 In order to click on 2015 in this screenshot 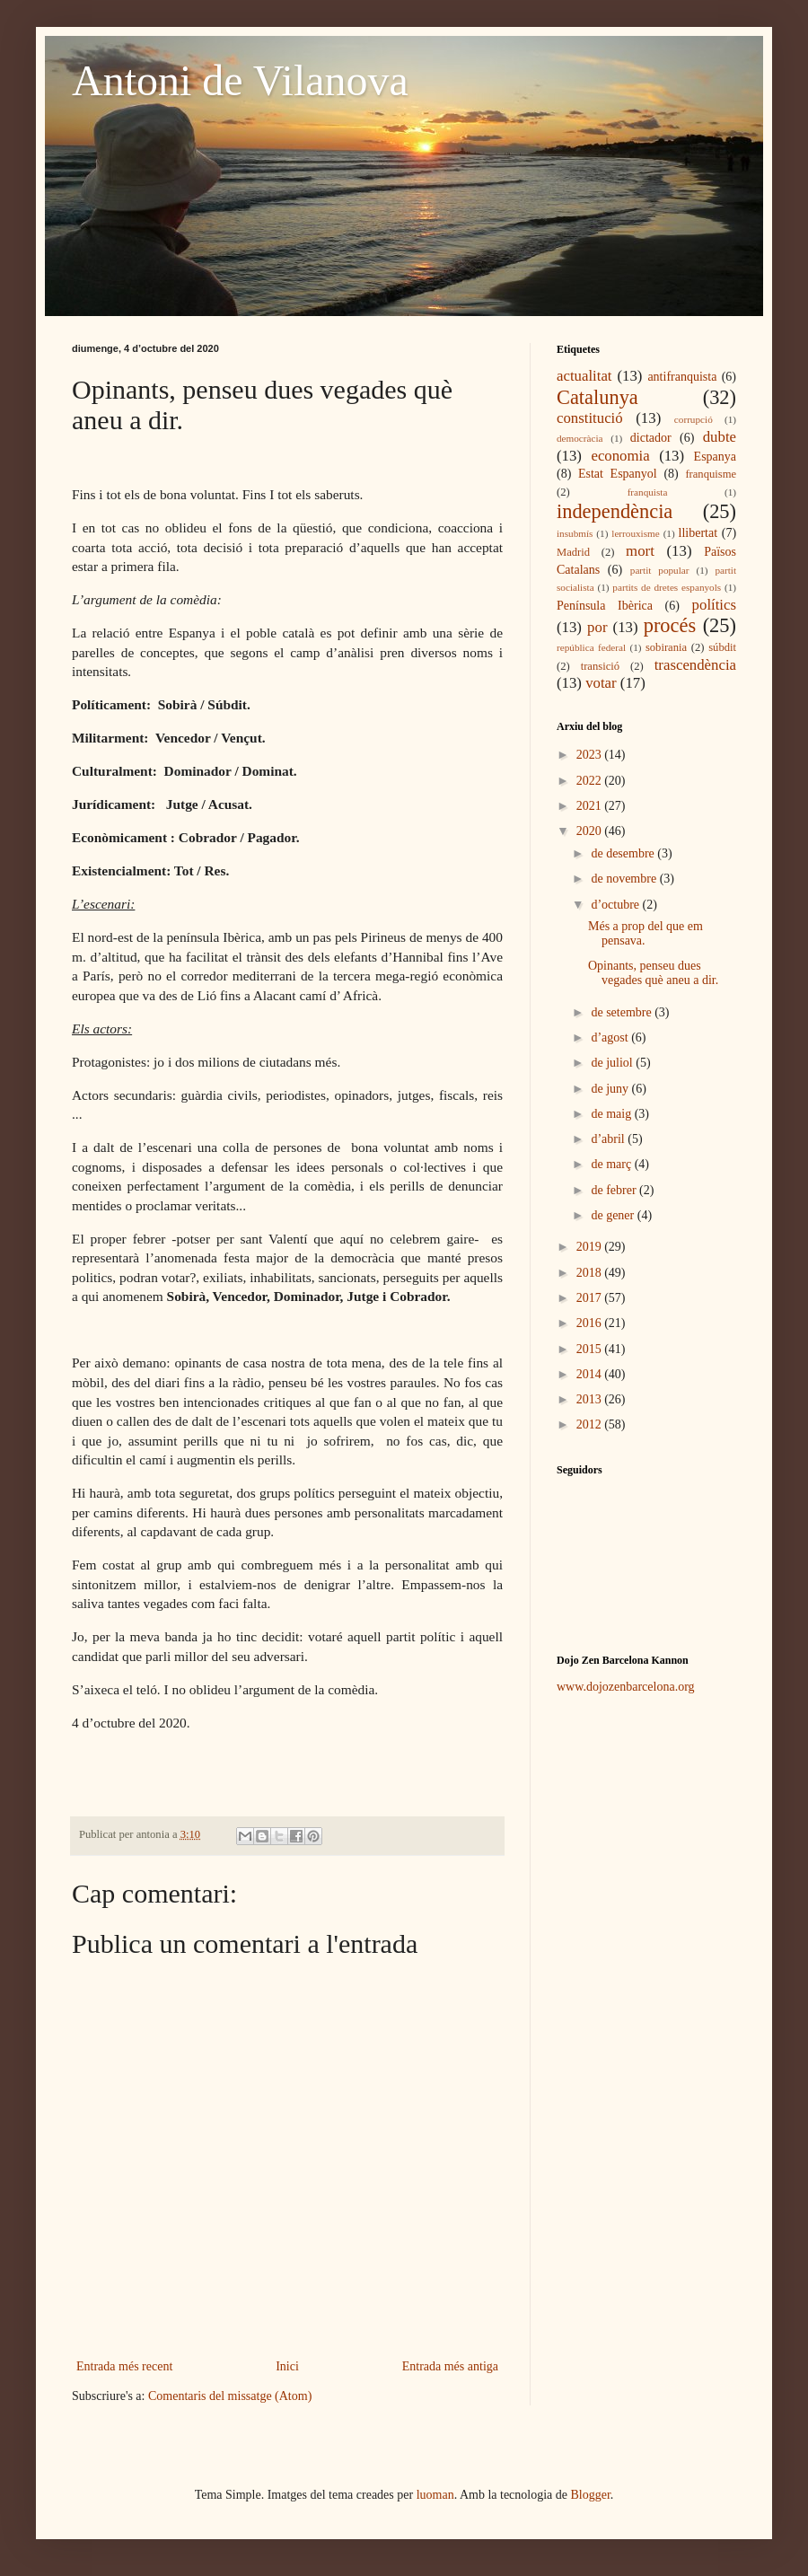, I will do `click(590, 1349)`.